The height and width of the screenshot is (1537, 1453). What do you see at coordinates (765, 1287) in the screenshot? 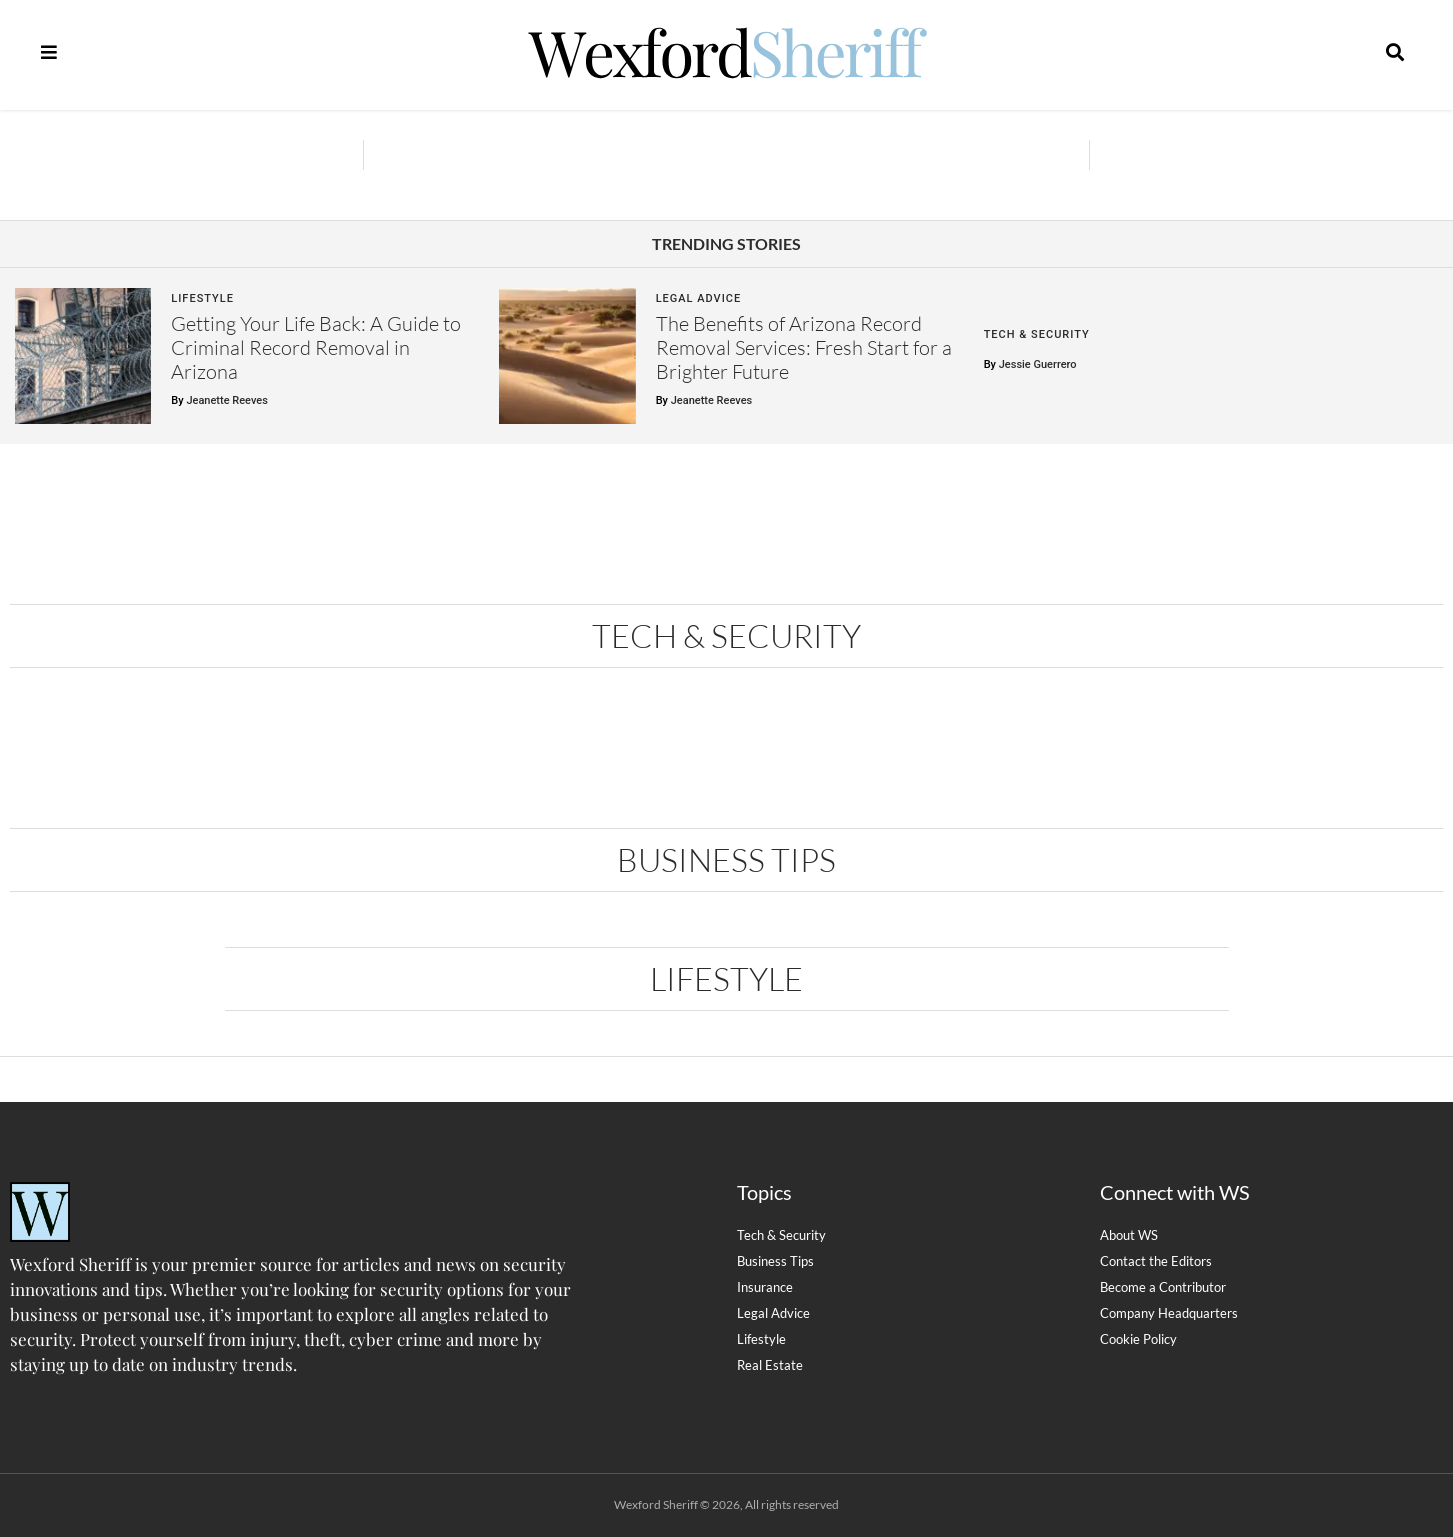
I see `Insurance` at bounding box center [765, 1287].